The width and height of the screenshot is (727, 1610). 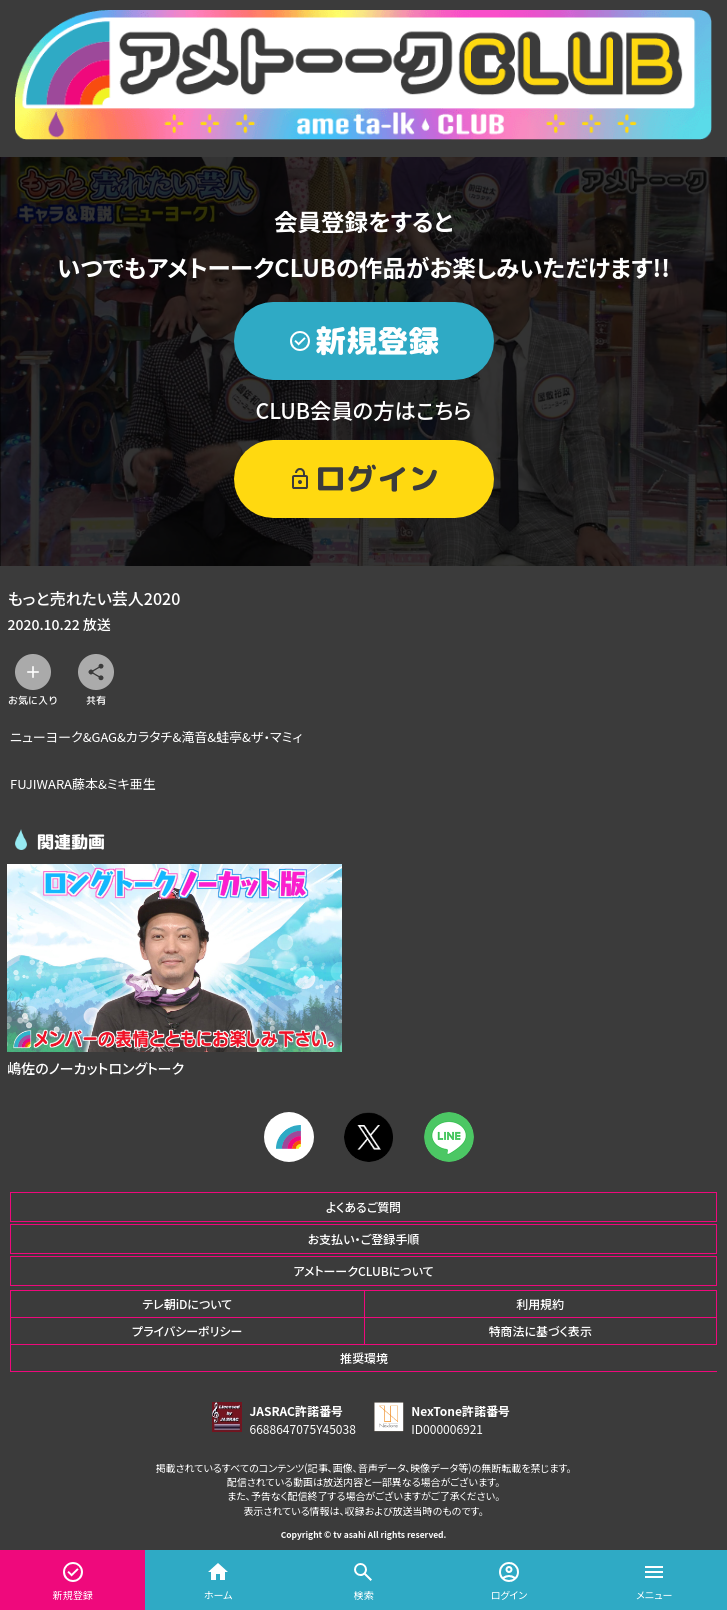 What do you see at coordinates (540, 1303) in the screenshot?
I see `利用規約` at bounding box center [540, 1303].